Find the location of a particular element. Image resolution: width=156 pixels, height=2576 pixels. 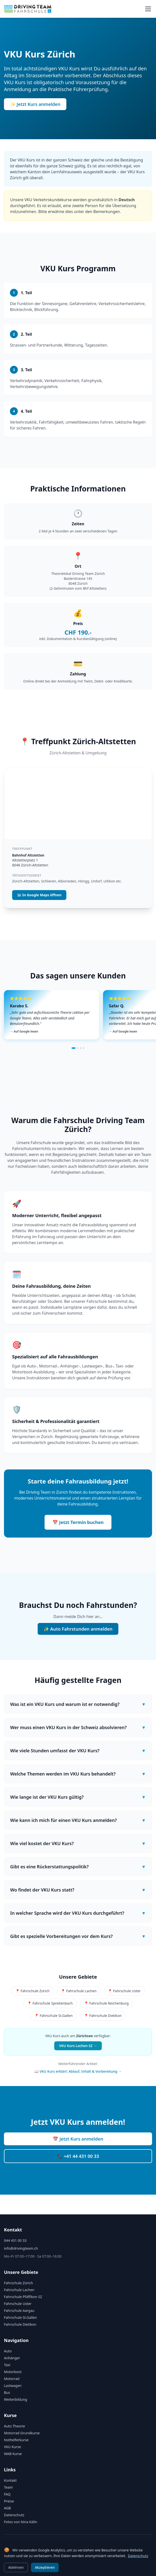

FAQ is located at coordinates (7, 2494).